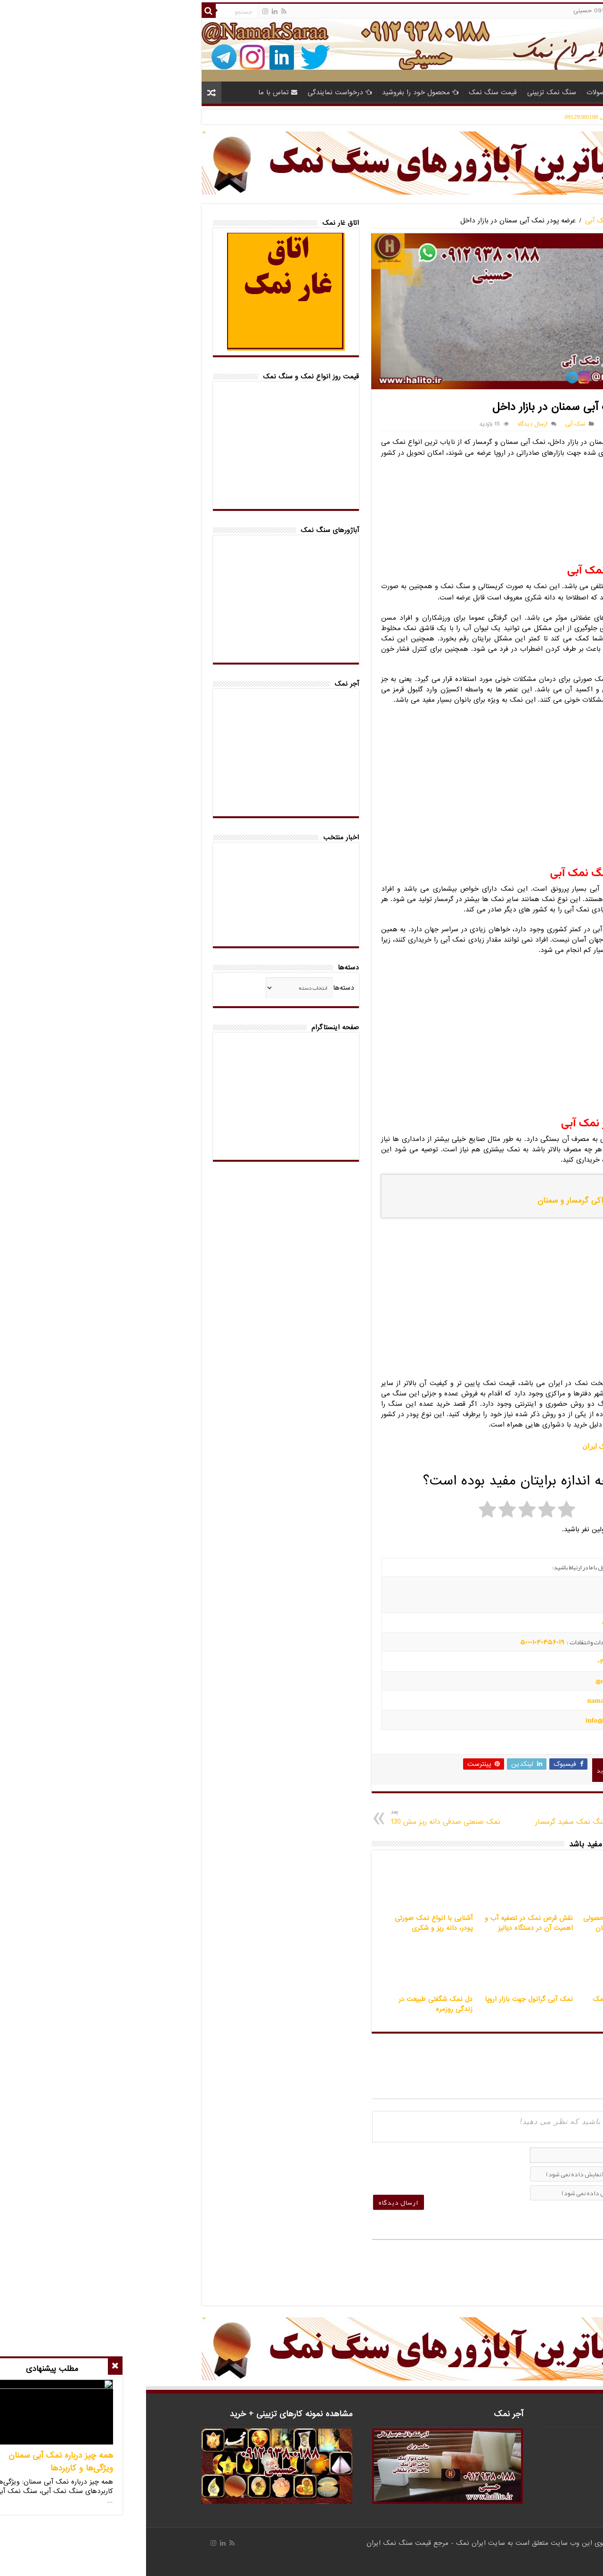 The image size is (603, 2576). What do you see at coordinates (287, 1923) in the screenshot?
I see `آشنایی با انواع نمک صورتی پودر، دانه ریز و شکری` at bounding box center [287, 1923].